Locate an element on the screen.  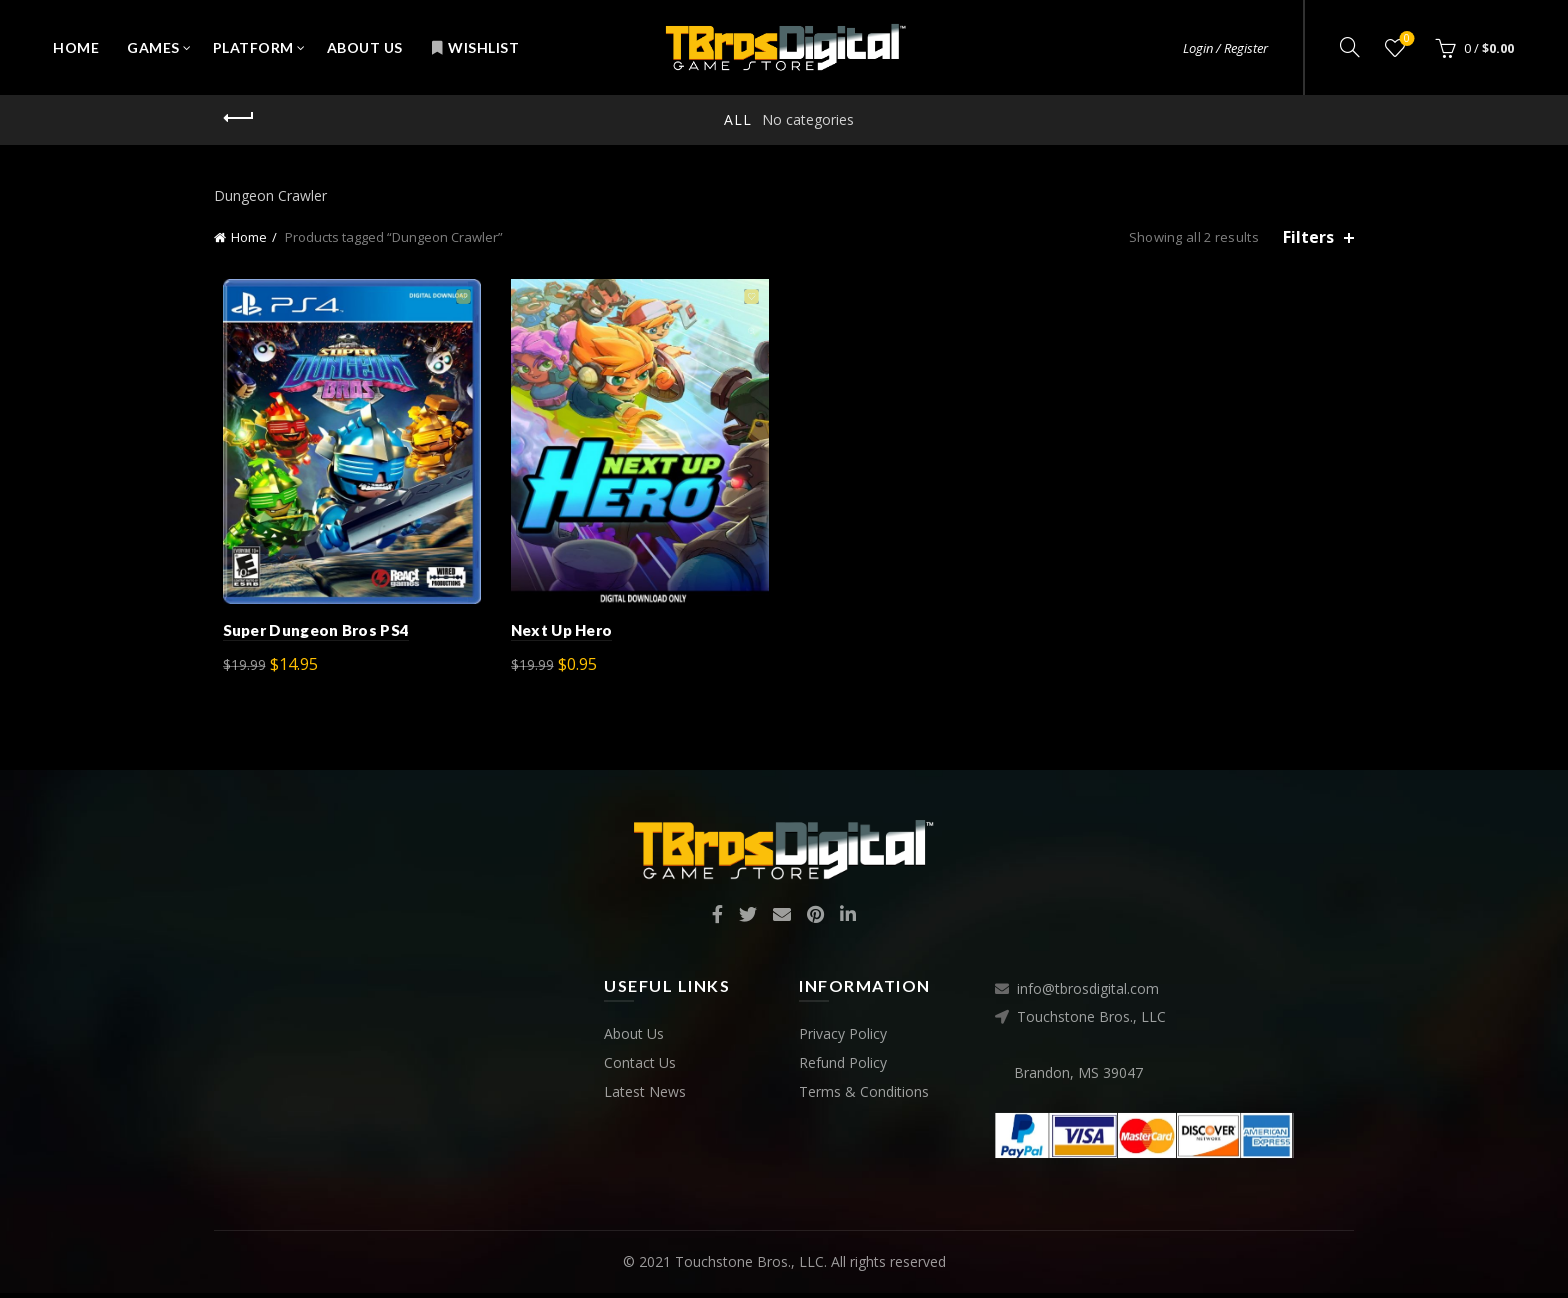
Games is located at coordinates (153, 47).